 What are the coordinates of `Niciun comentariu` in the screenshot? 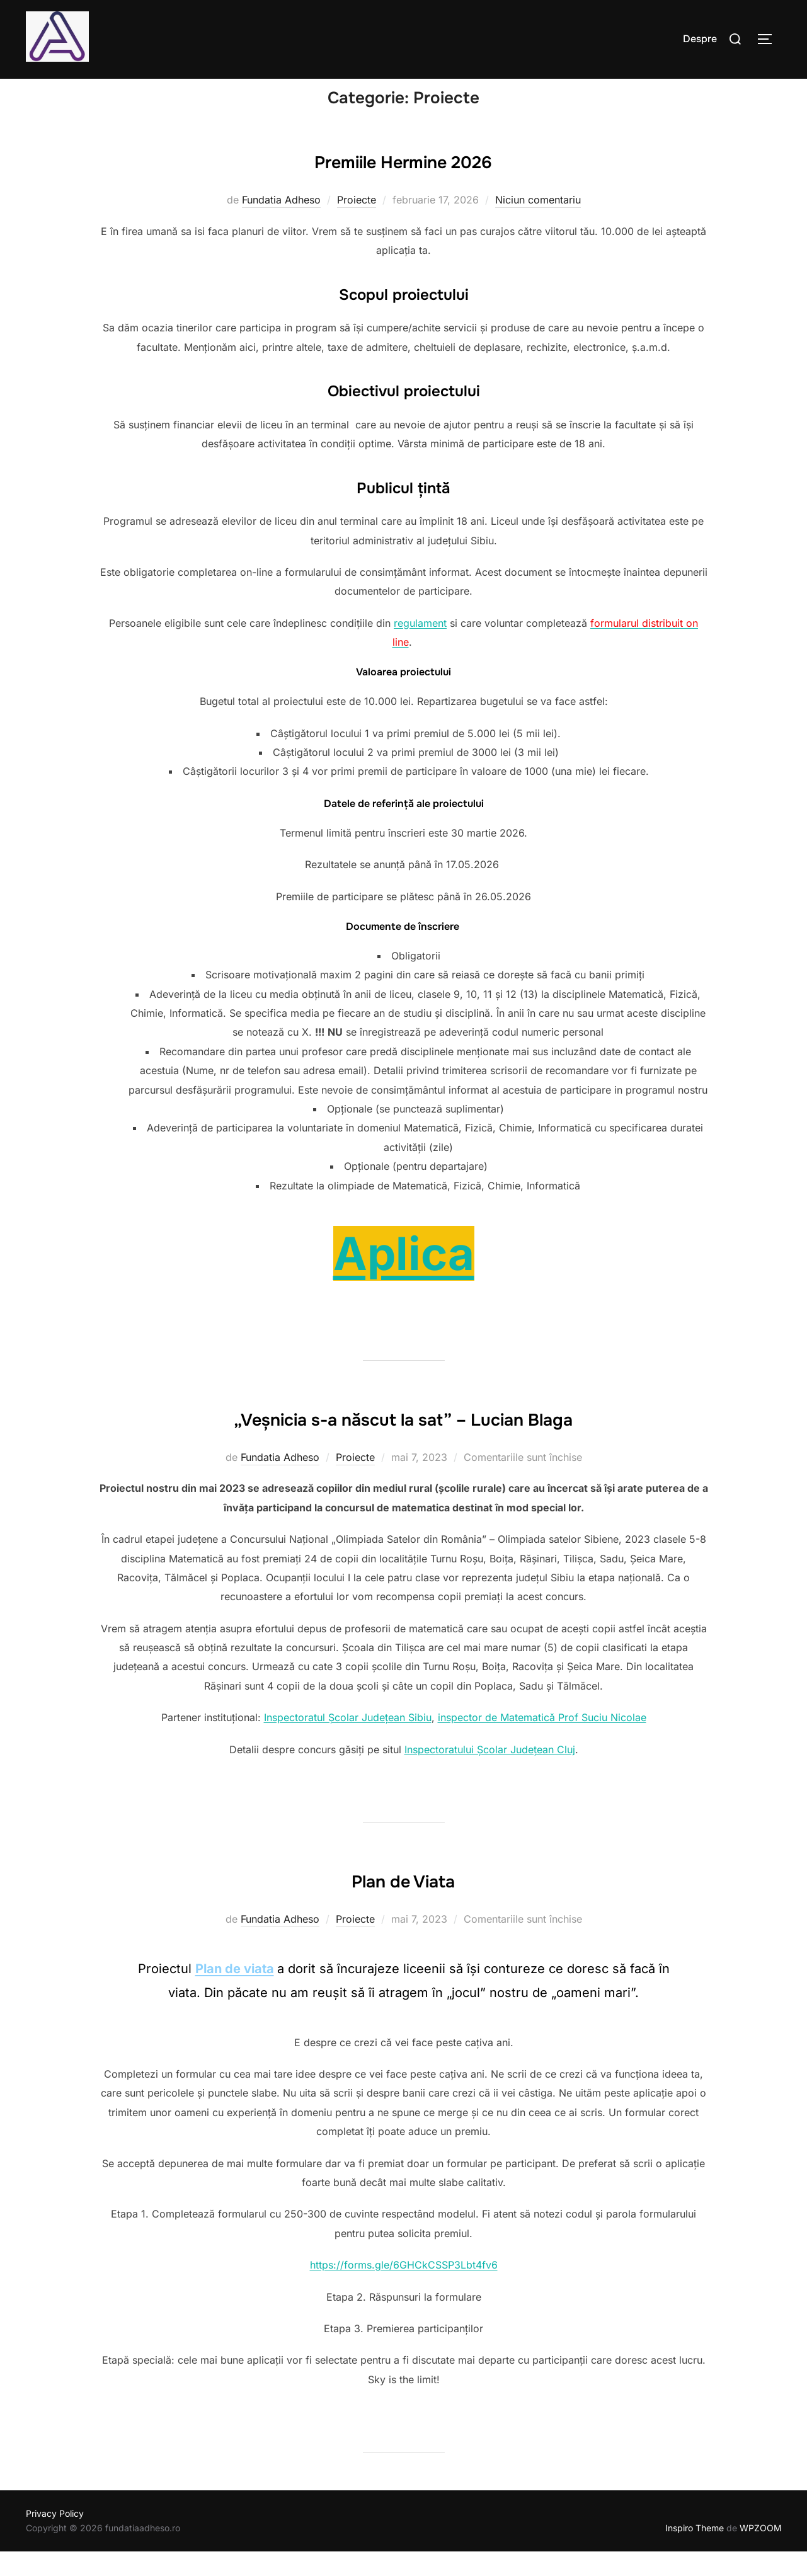 It's located at (538, 224).